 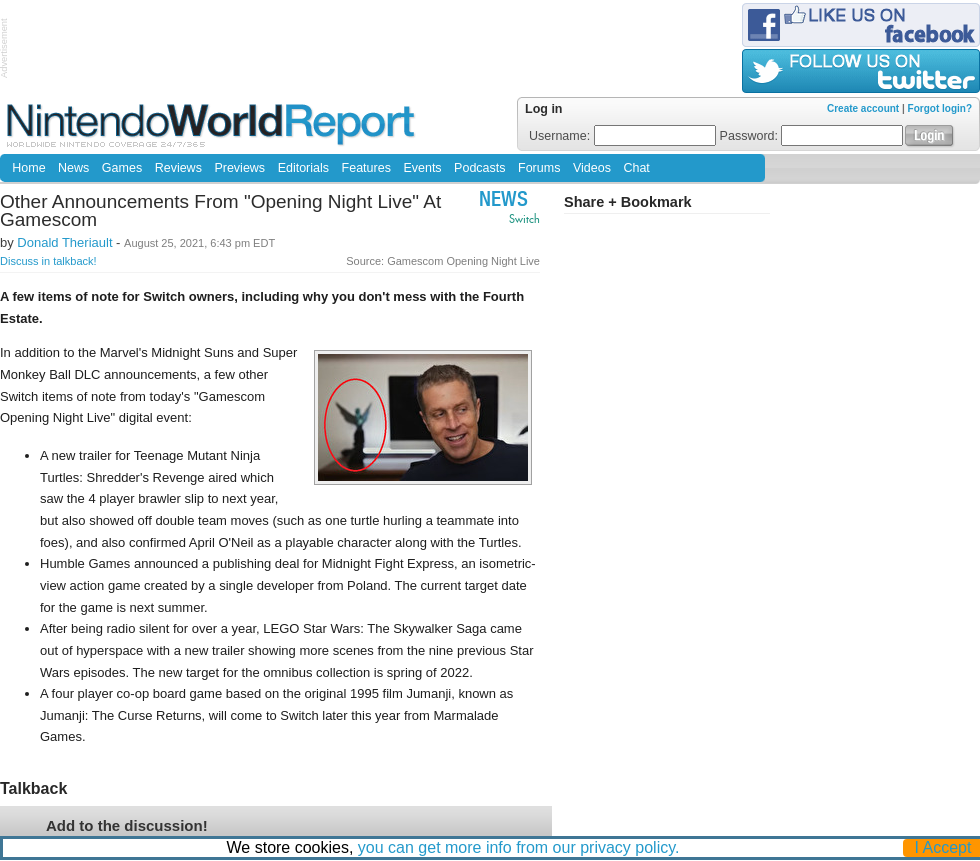 What do you see at coordinates (863, 108) in the screenshot?
I see `Create account` at bounding box center [863, 108].